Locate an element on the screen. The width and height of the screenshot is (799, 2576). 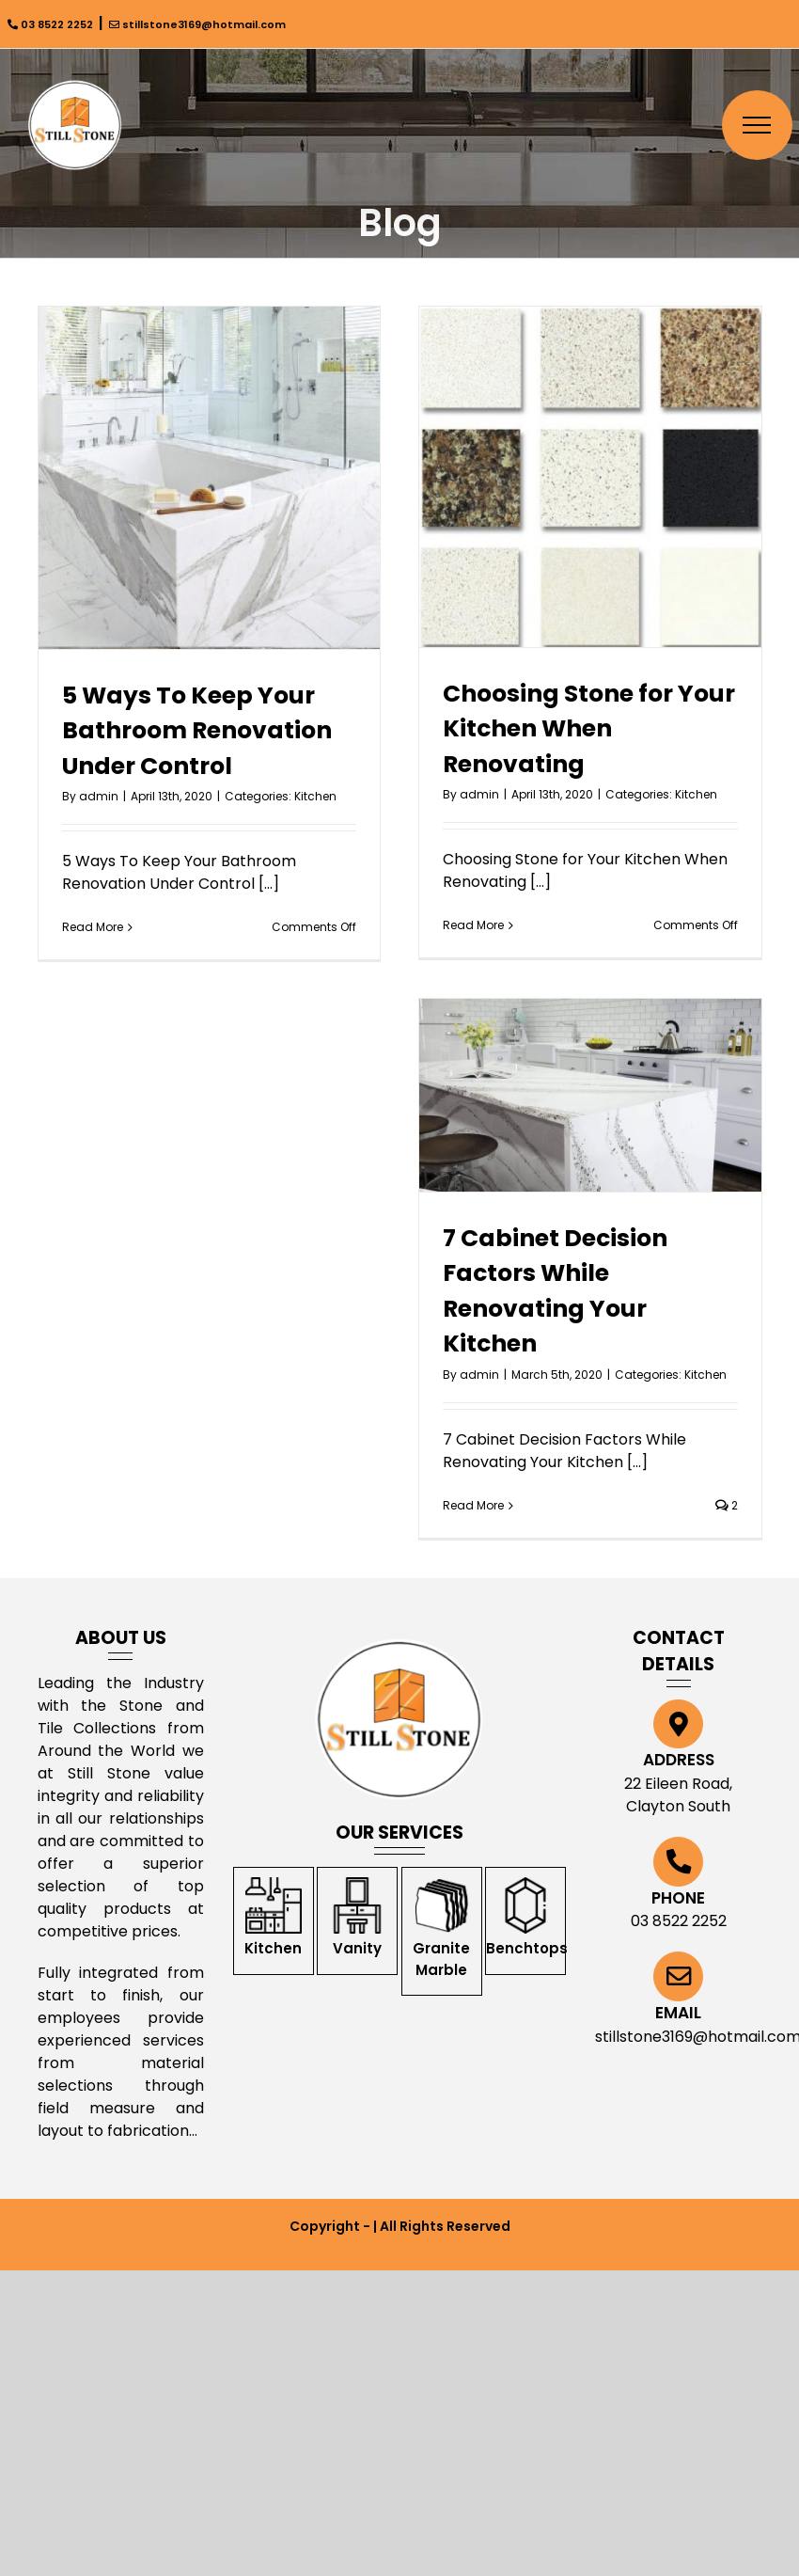
03 8522 2252 is located at coordinates (50, 24).